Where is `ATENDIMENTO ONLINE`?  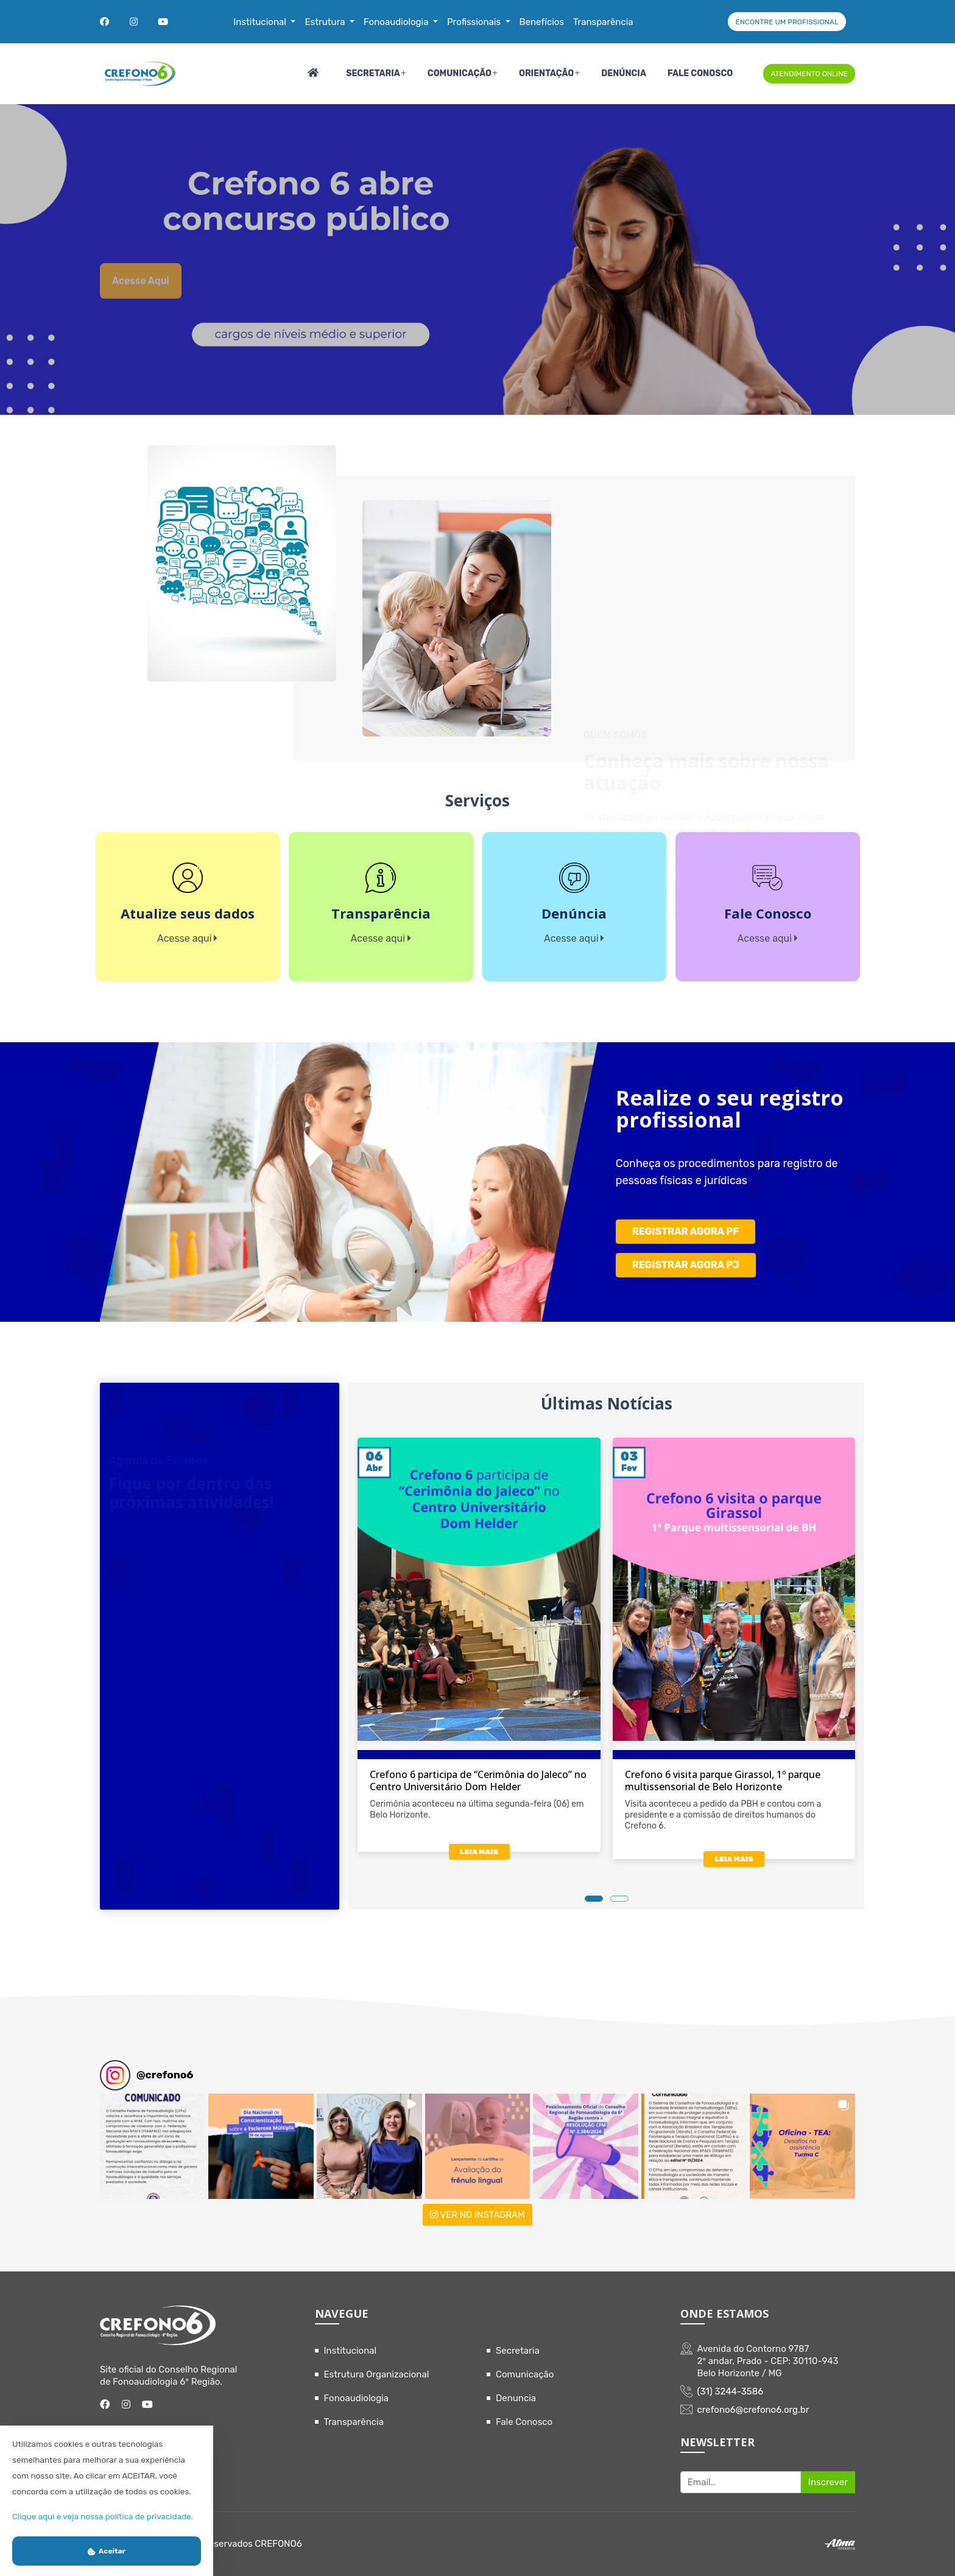 ATENDIMENTO ONLINE is located at coordinates (808, 73).